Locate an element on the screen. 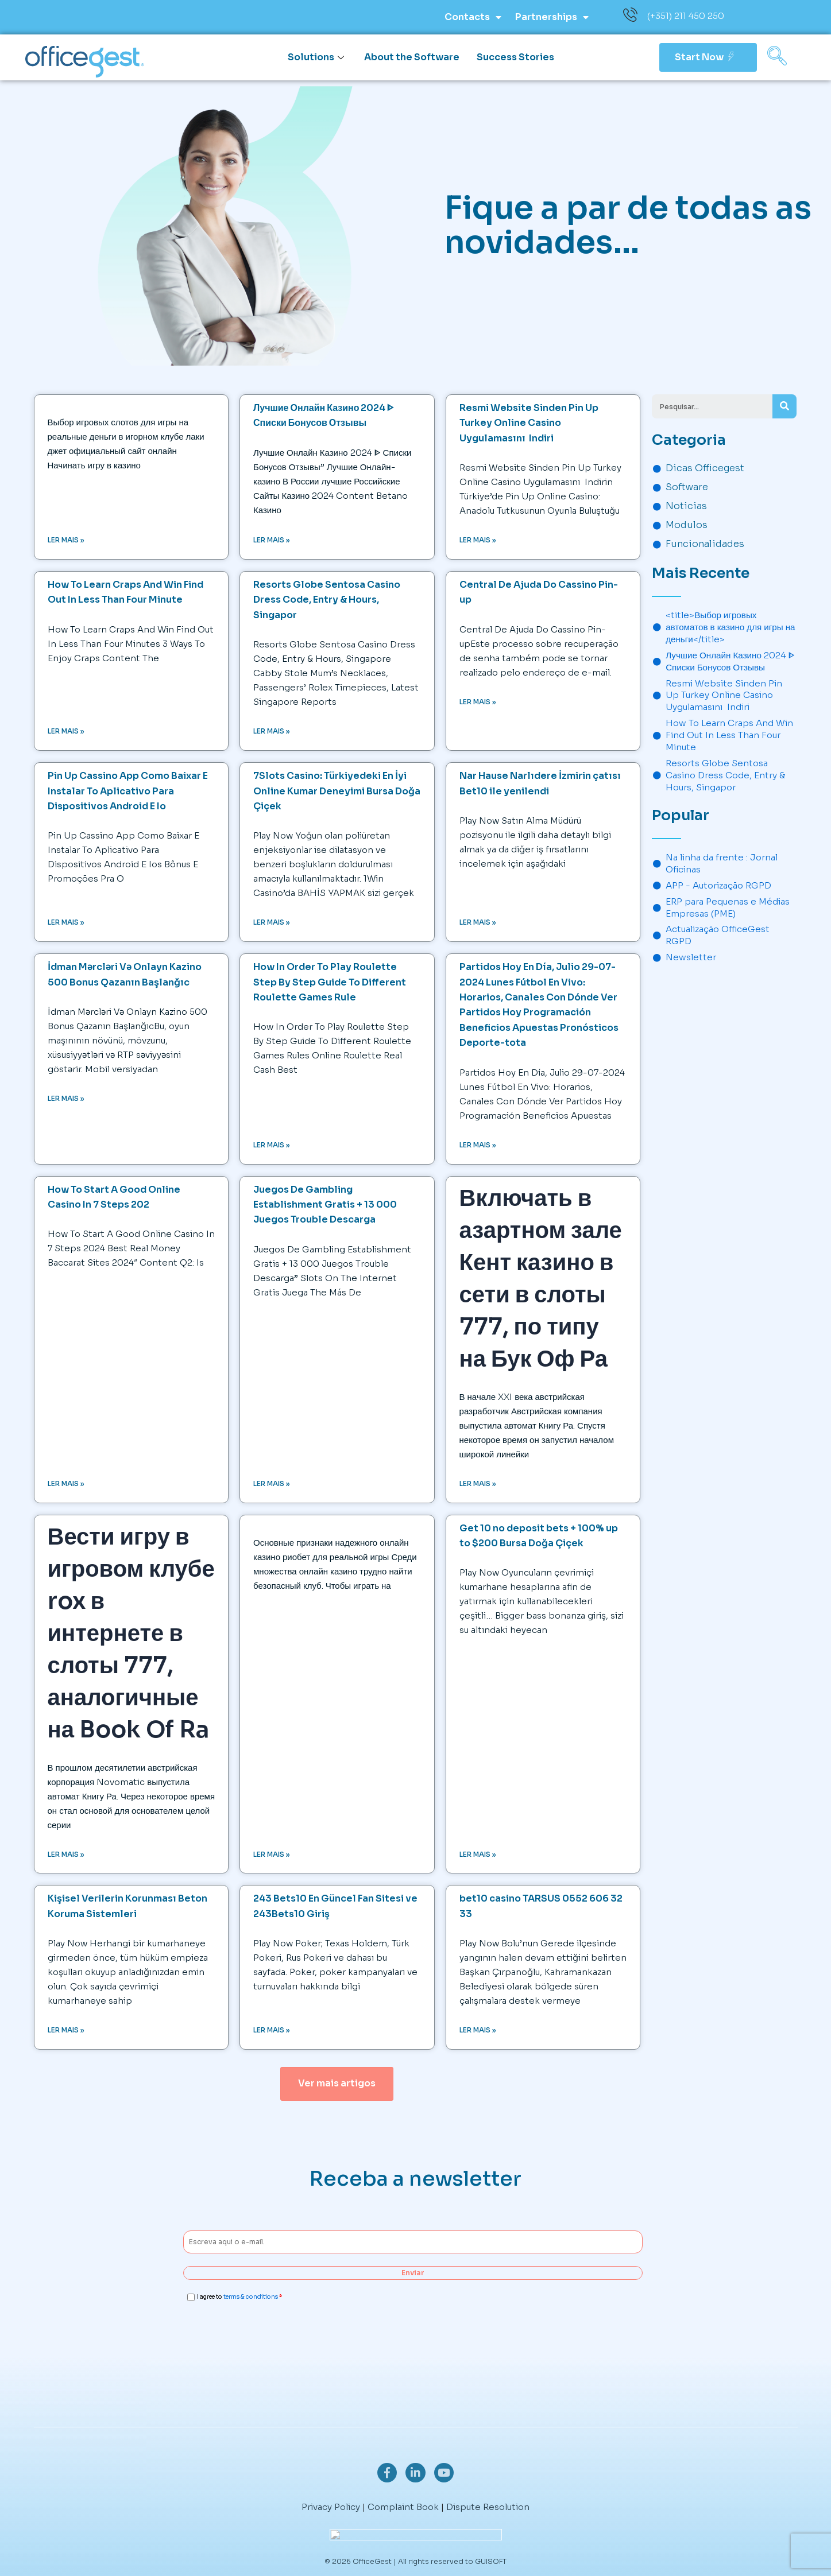 The height and width of the screenshot is (2576, 831). Juegos De Gambling Establishment Gratis + 13 000 Juegos Trouble Descarga is located at coordinates (325, 1205).